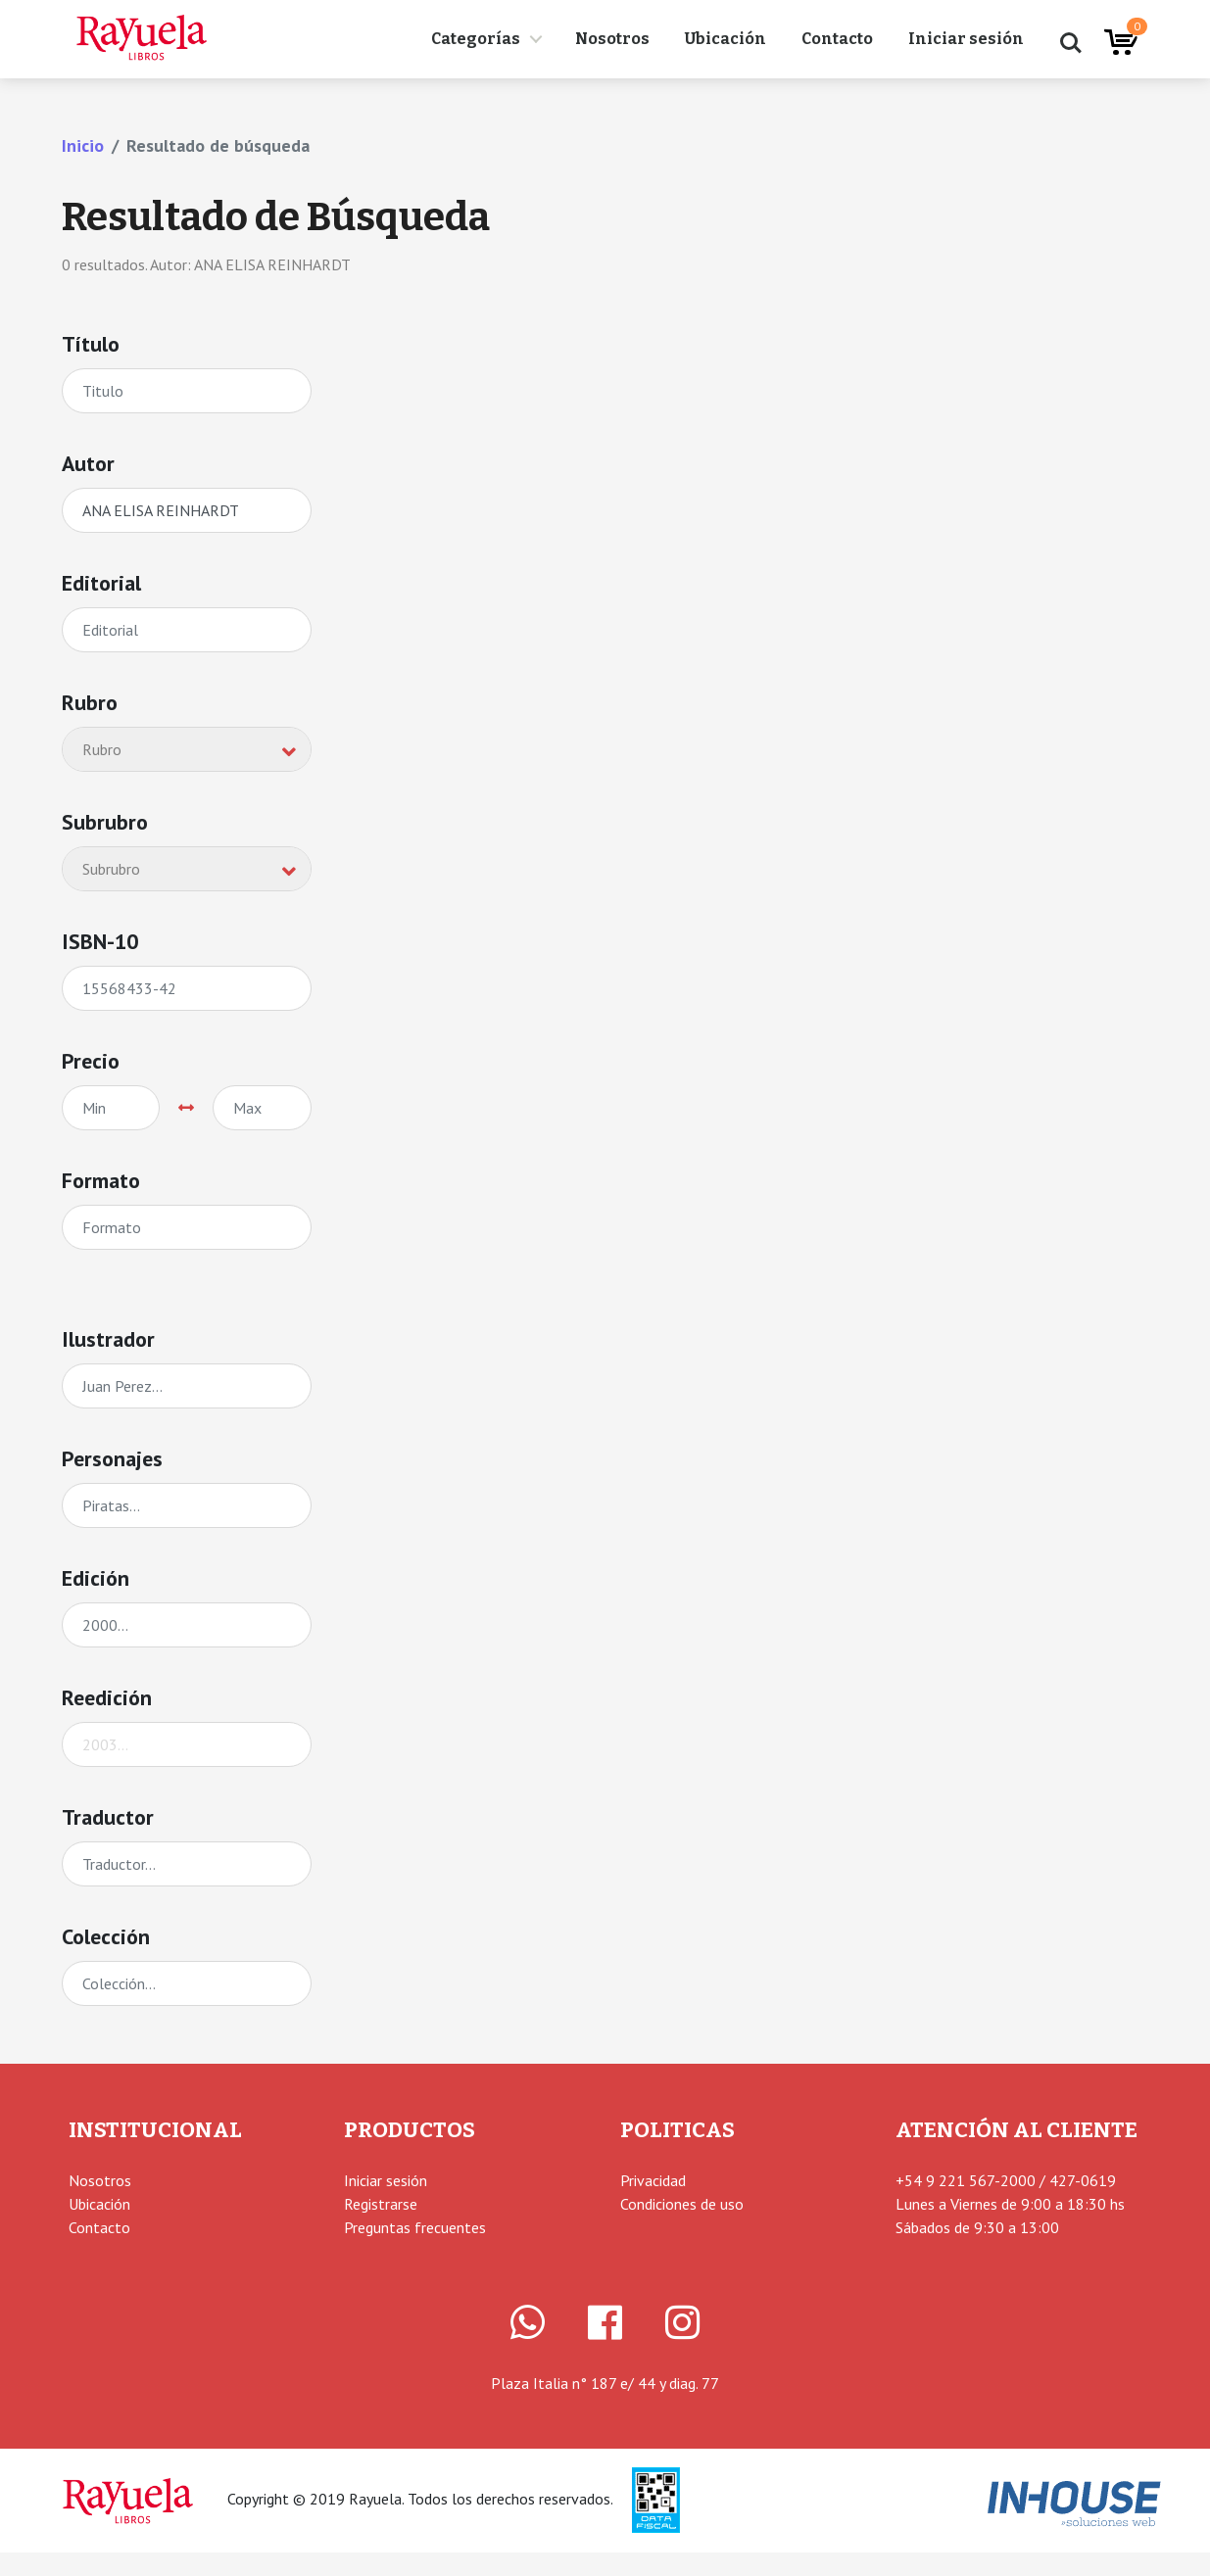 The width and height of the screenshot is (1210, 2576). Describe the element at coordinates (88, 463) in the screenshot. I see `Autor` at that location.